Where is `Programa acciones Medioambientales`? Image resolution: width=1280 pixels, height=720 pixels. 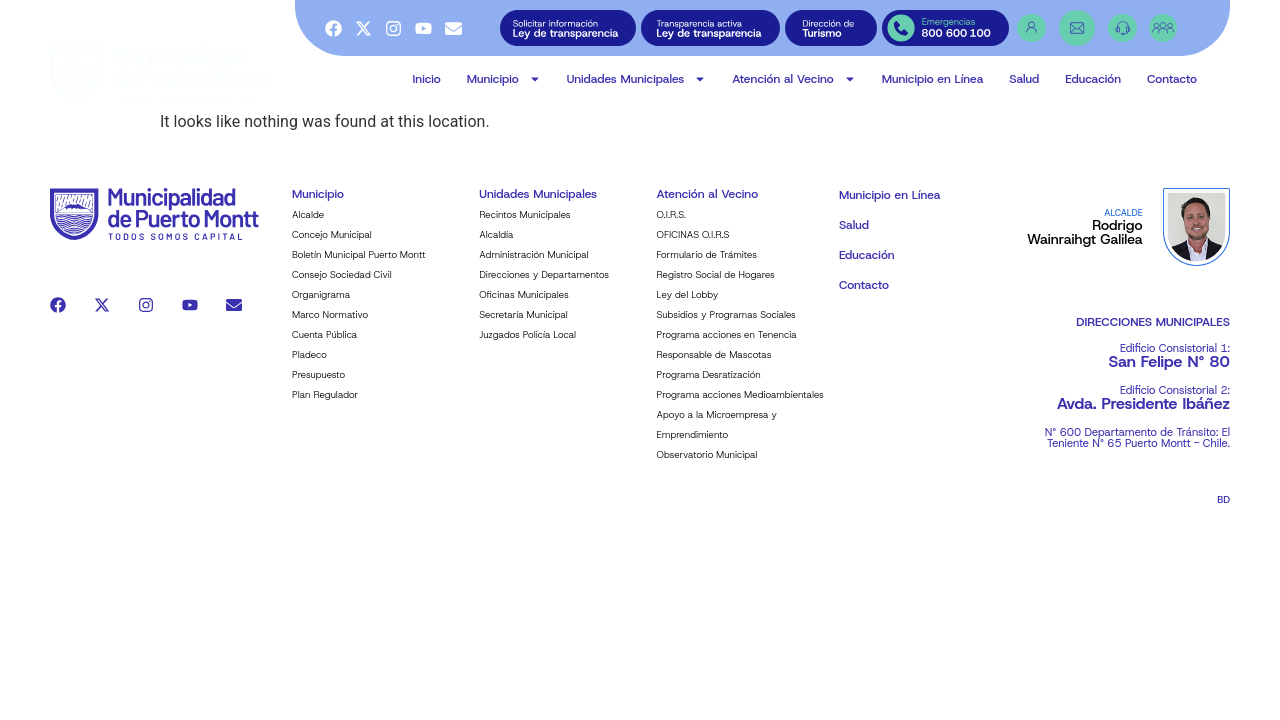 Programa acciones Medioambientales is located at coordinates (740, 407).